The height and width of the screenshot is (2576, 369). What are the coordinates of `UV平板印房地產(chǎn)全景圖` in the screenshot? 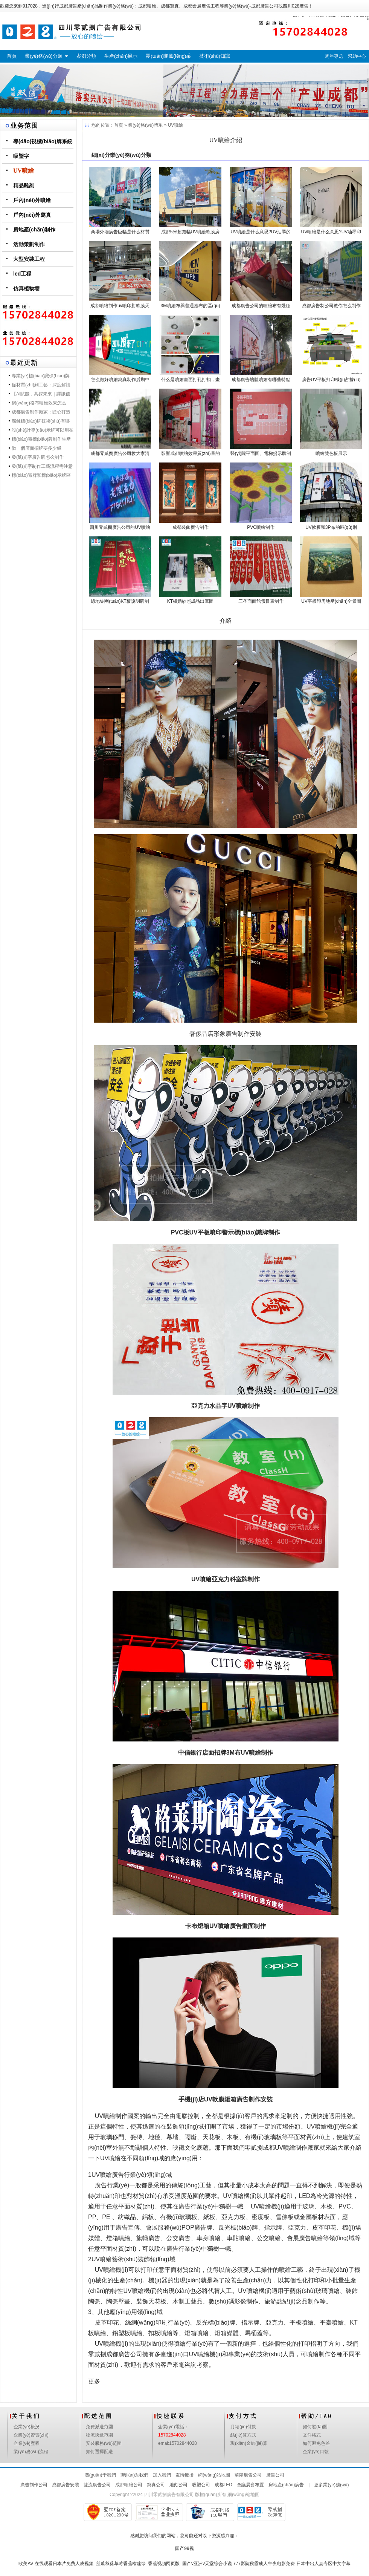 It's located at (331, 601).